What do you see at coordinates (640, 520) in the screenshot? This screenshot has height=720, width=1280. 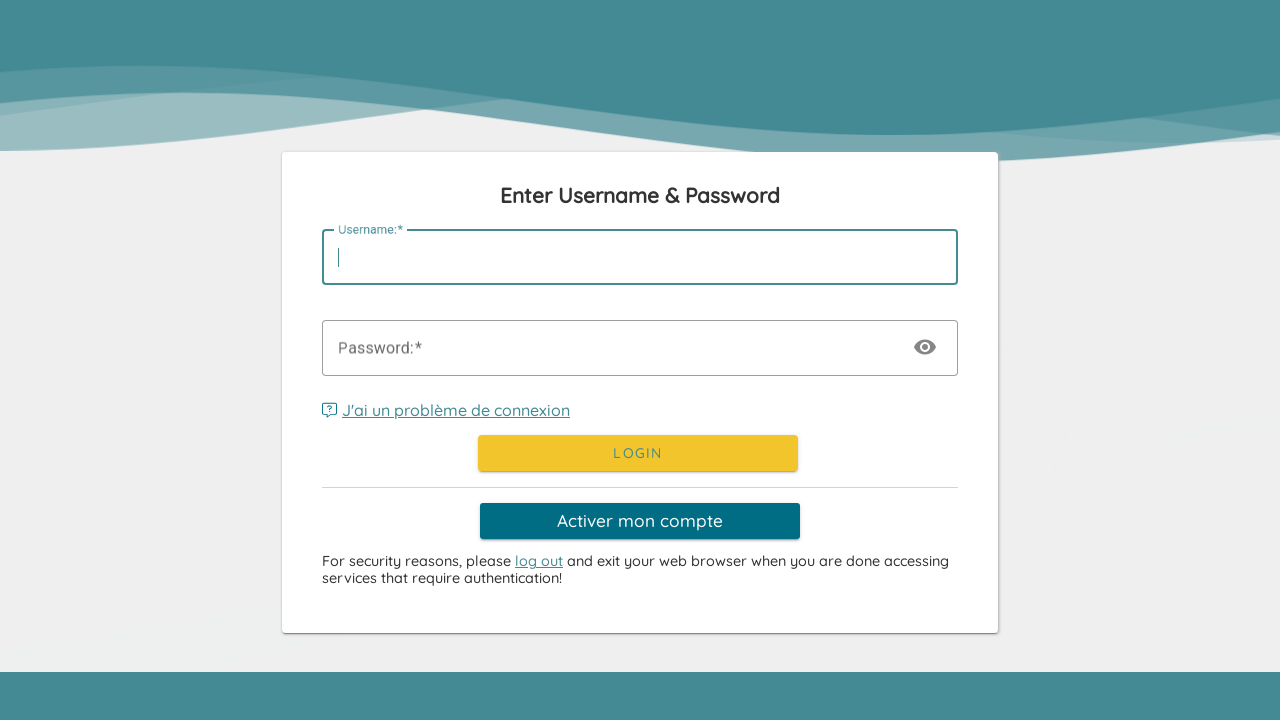 I see `Activer mon compte` at bounding box center [640, 520].